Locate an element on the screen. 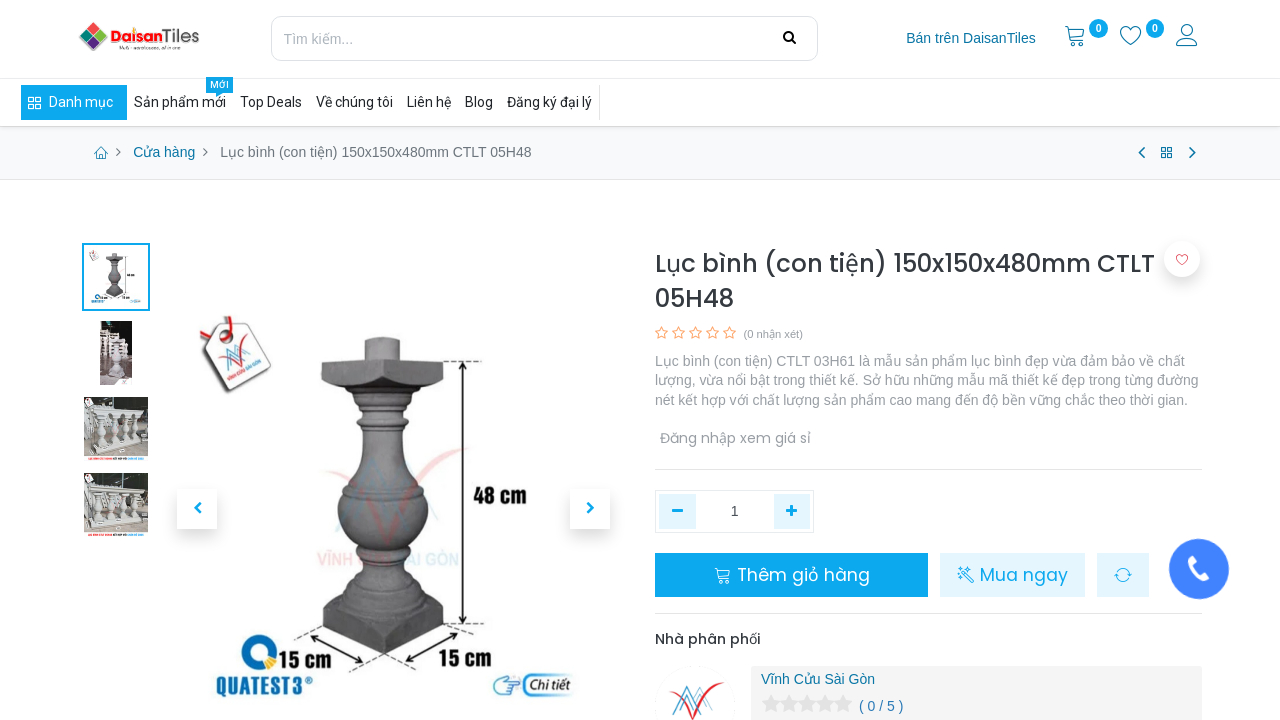  Cửa hàng is located at coordinates (164, 152).